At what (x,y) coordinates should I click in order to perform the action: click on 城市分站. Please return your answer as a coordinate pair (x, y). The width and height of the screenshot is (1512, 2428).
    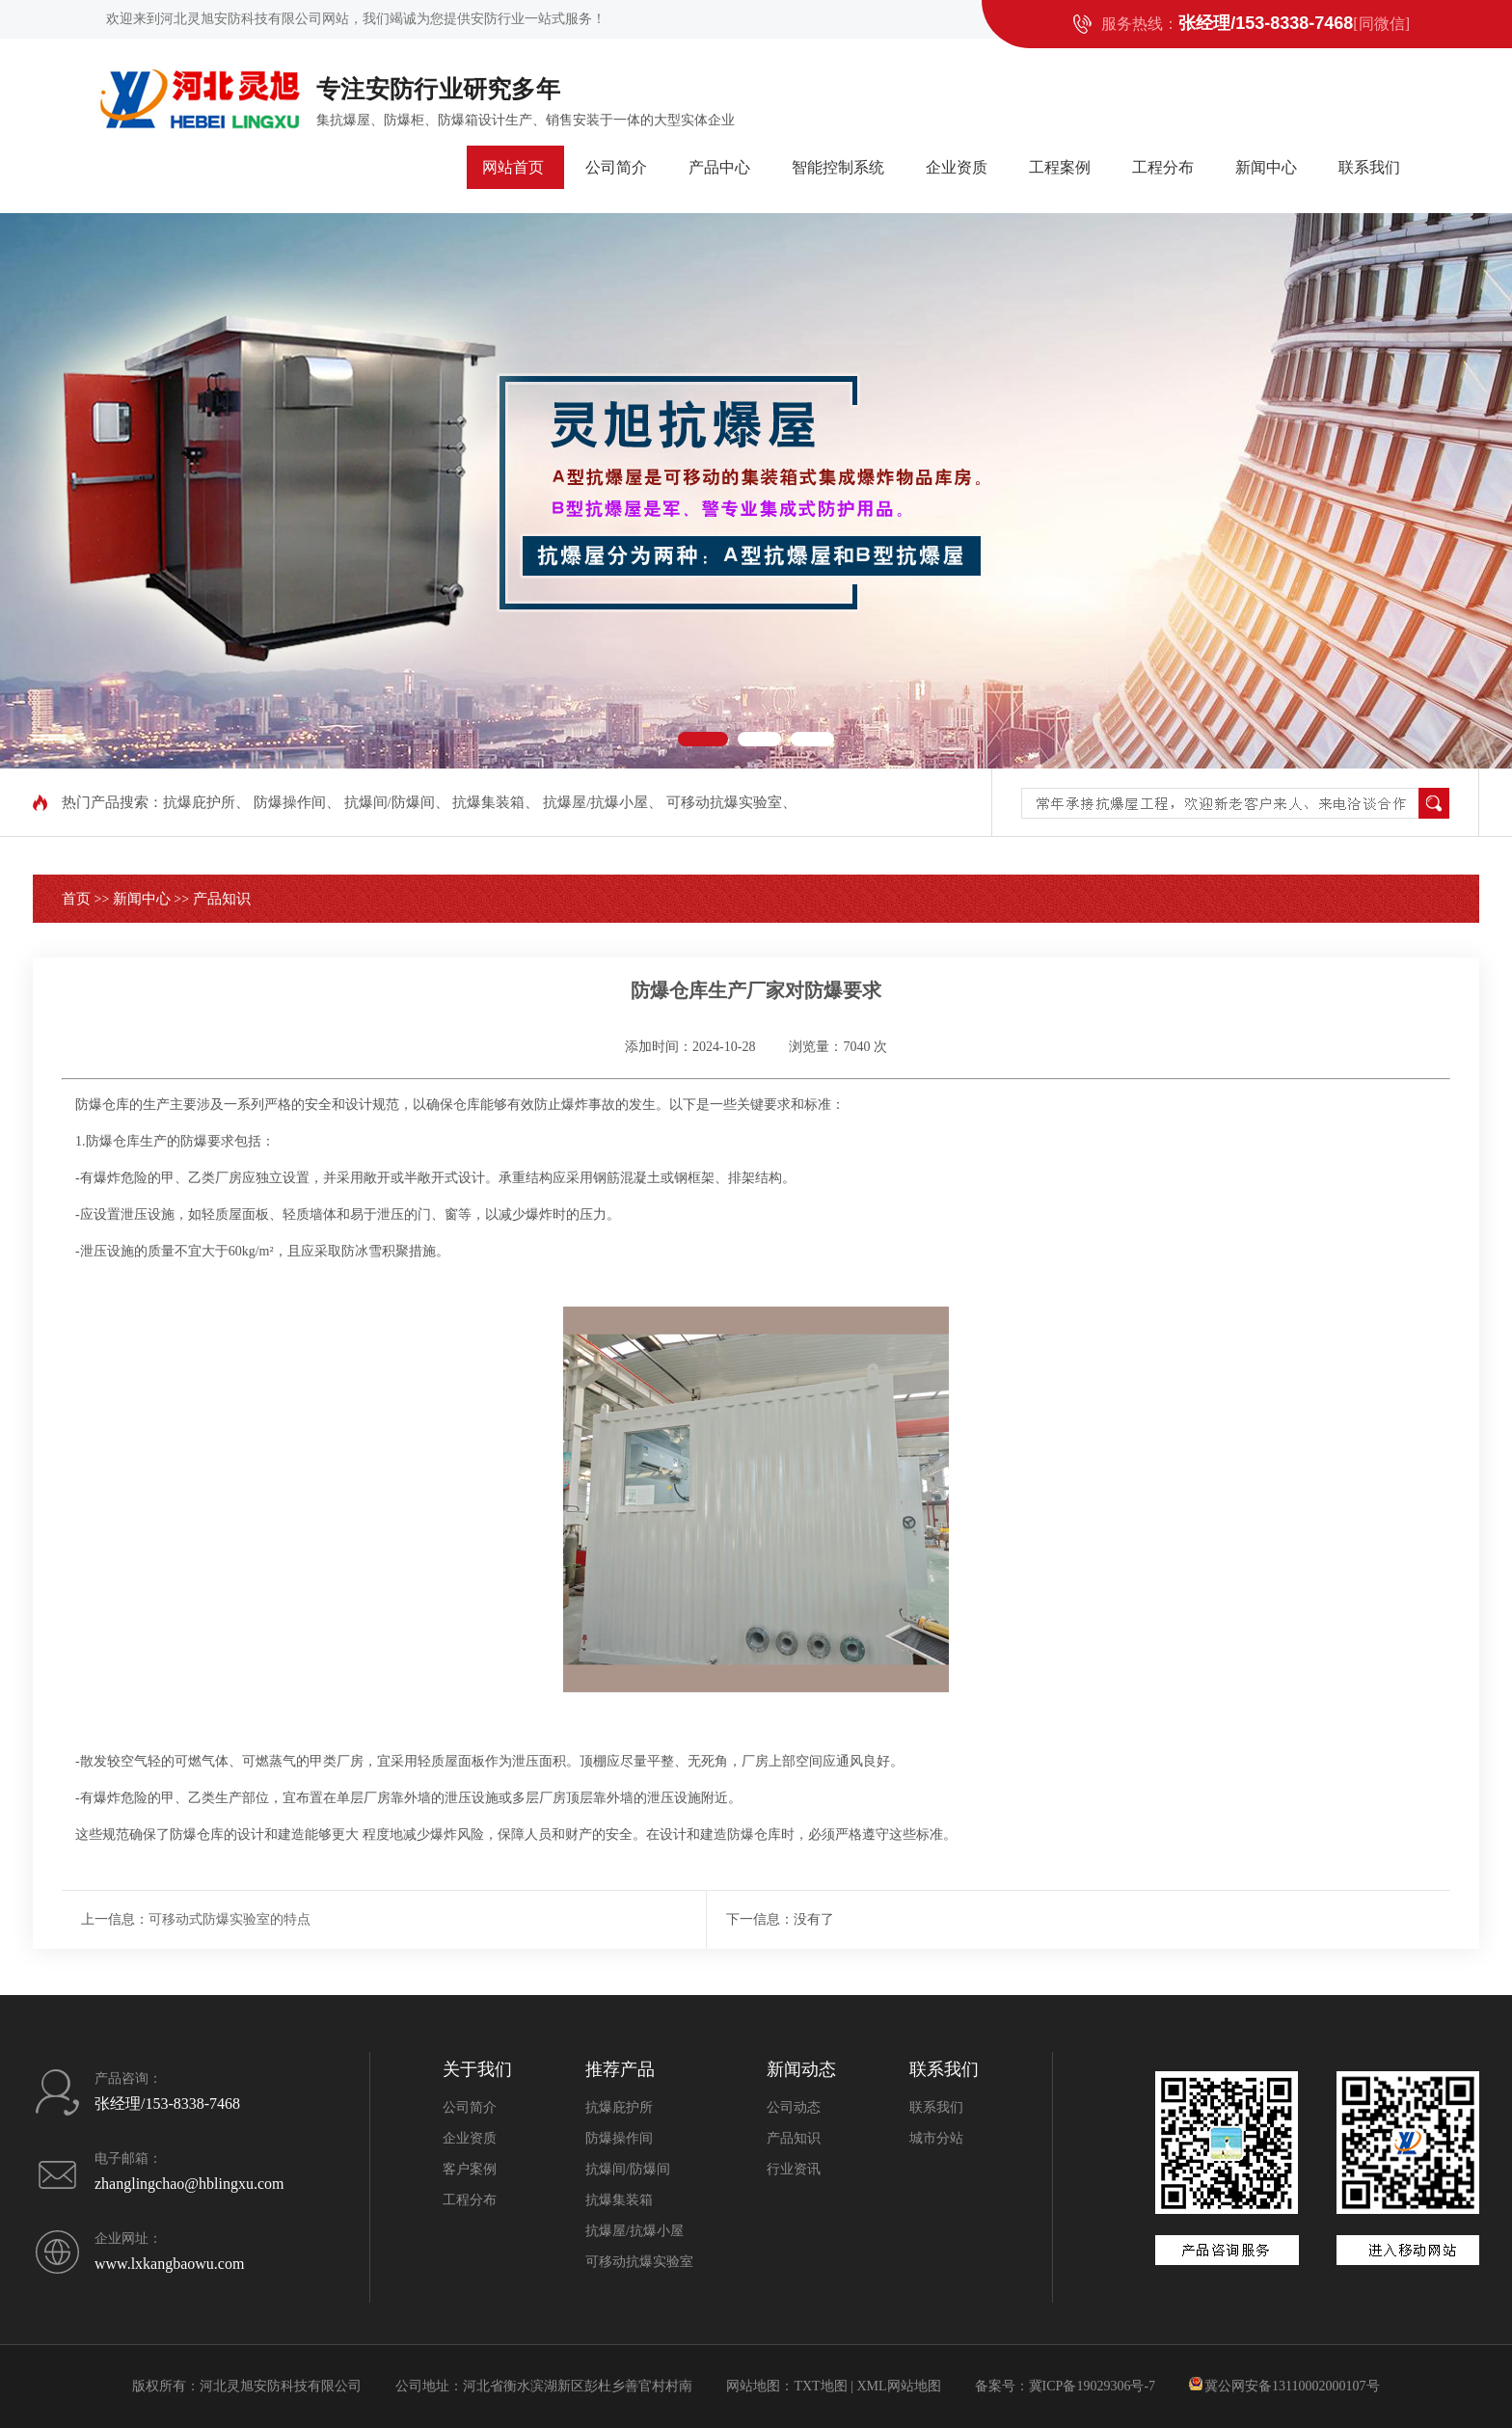
    Looking at the image, I should click on (936, 2138).